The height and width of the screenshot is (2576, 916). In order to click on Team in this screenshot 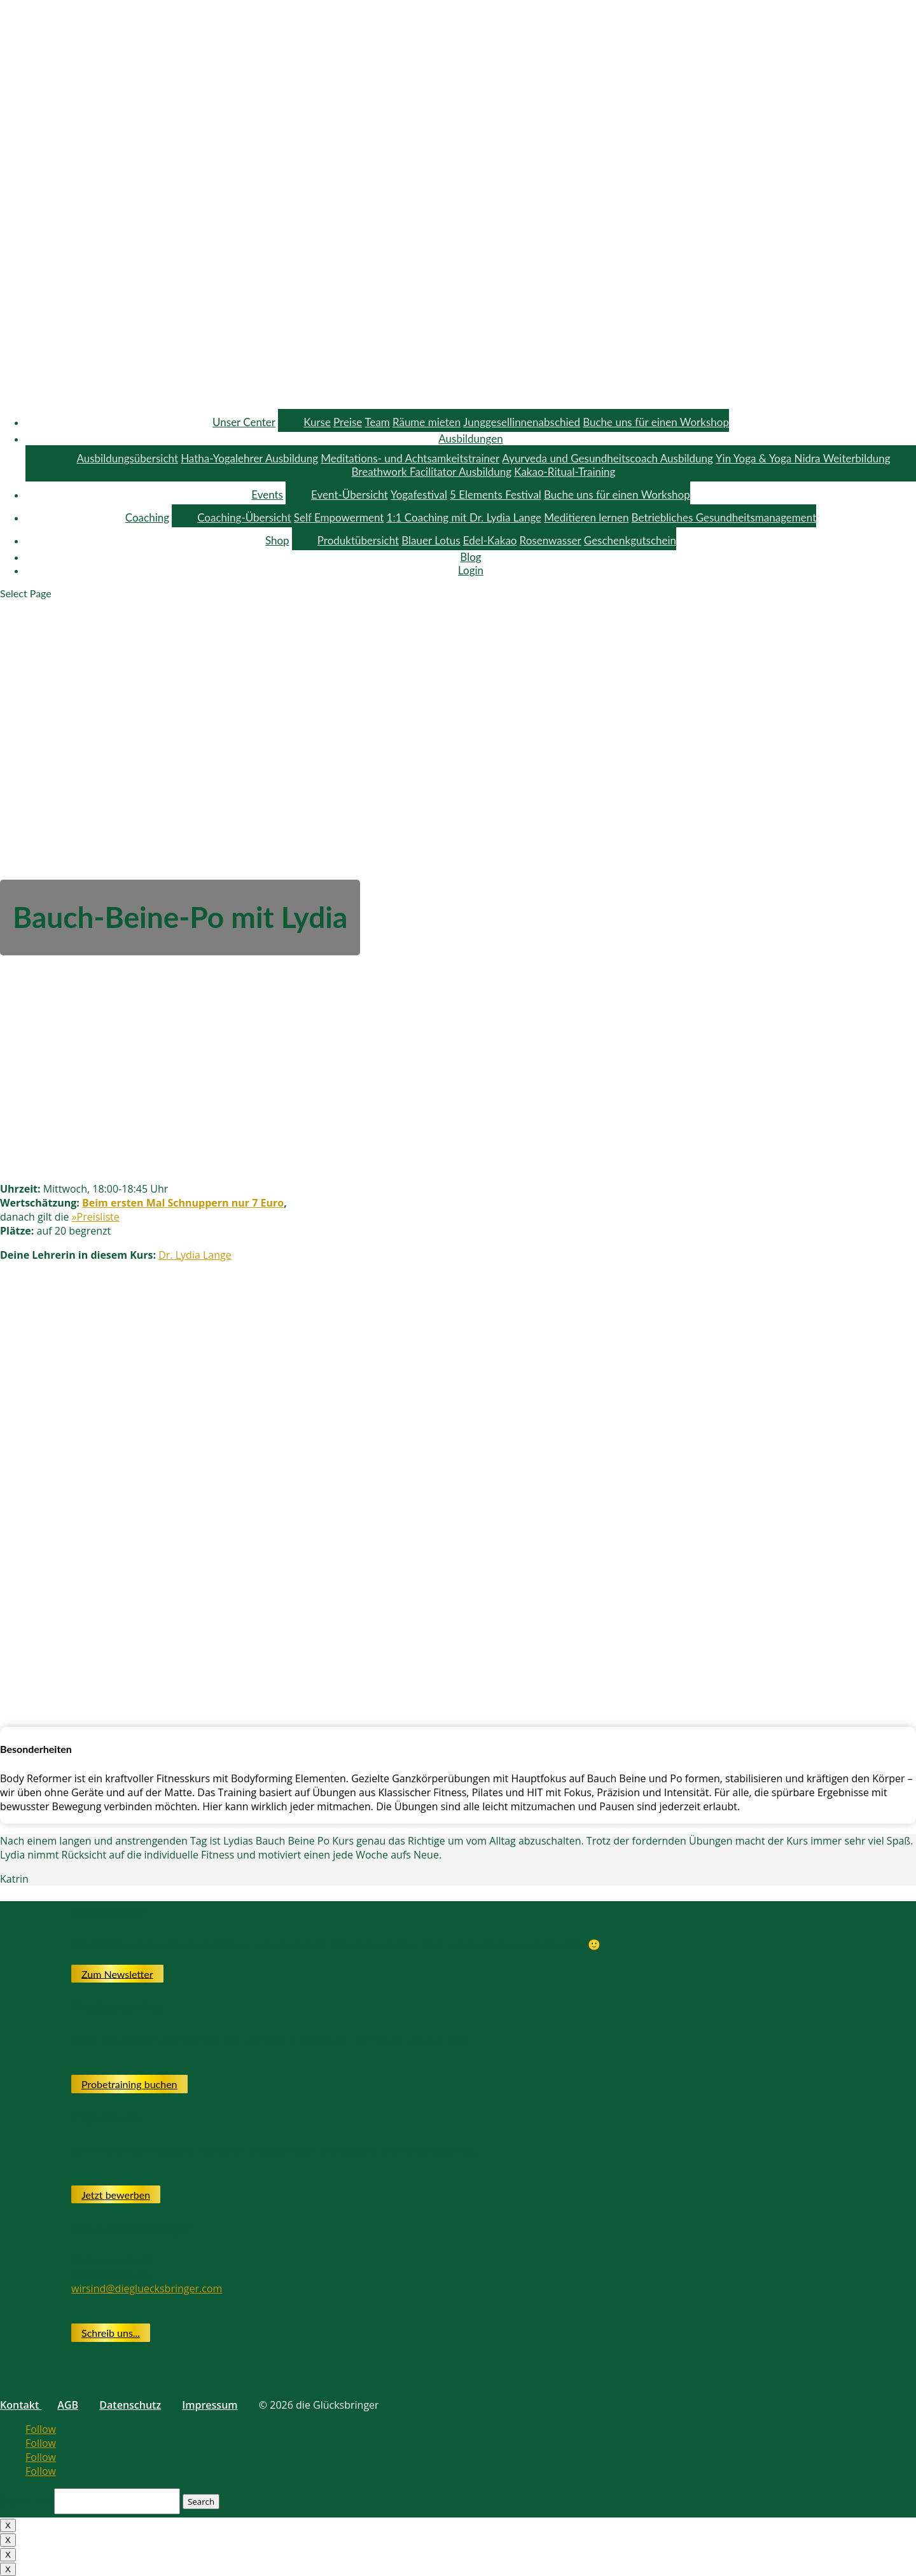, I will do `click(376, 422)`.